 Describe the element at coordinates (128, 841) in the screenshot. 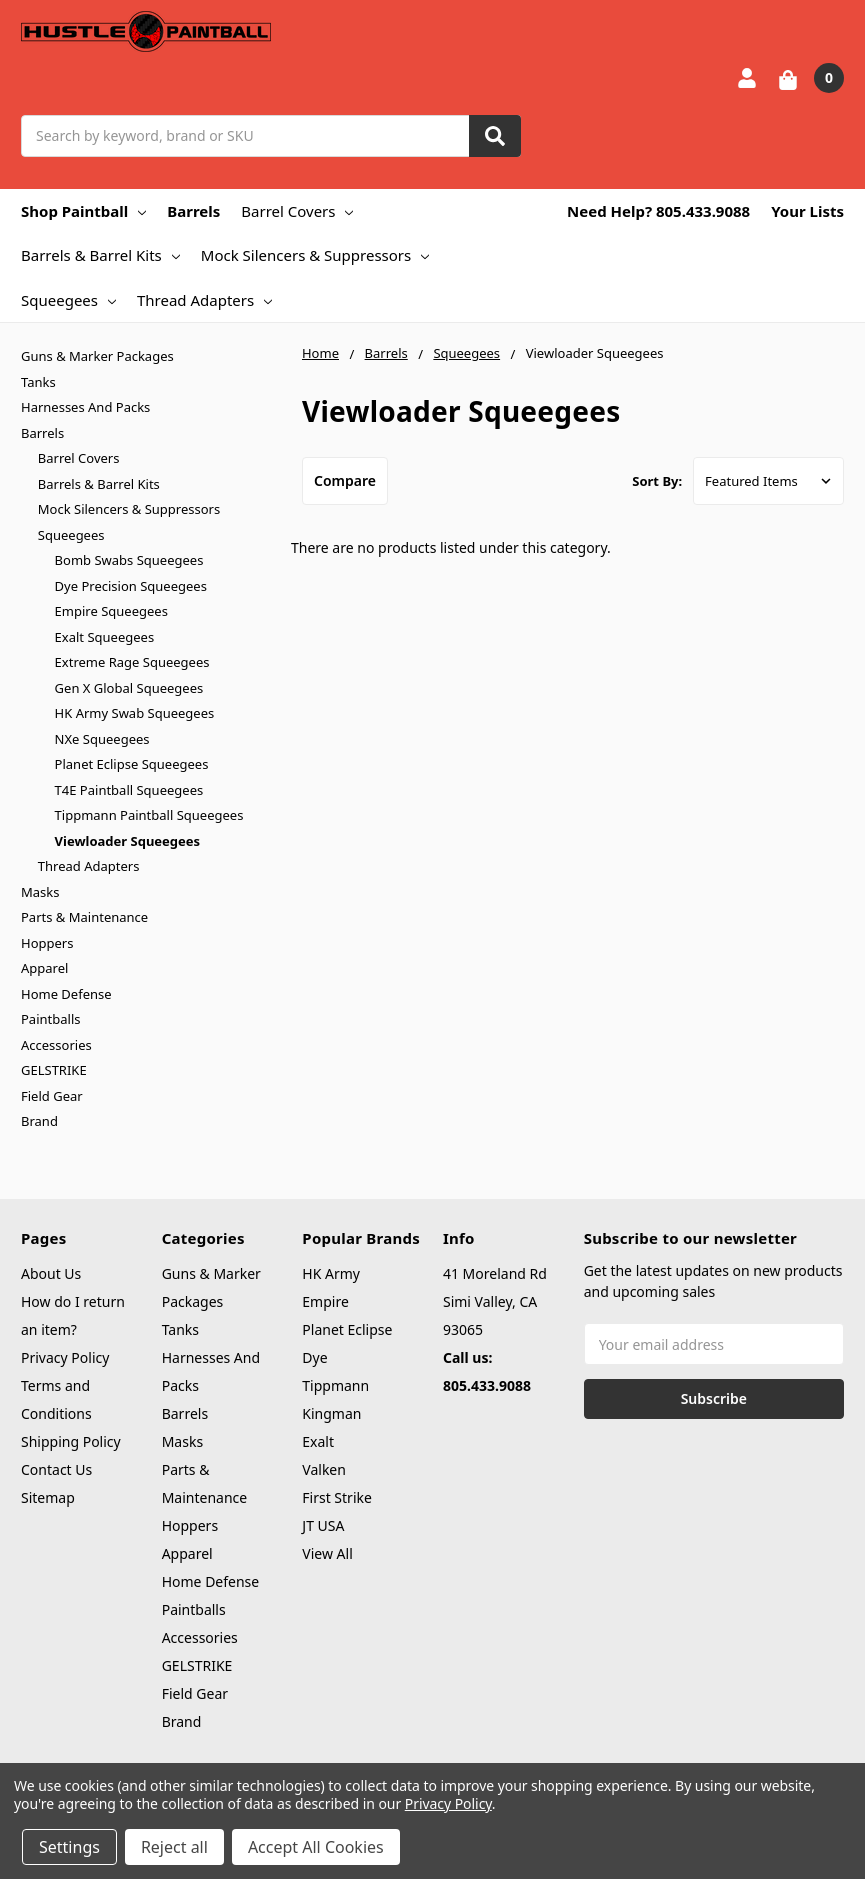

I see `Viewloader Squeegees` at that location.